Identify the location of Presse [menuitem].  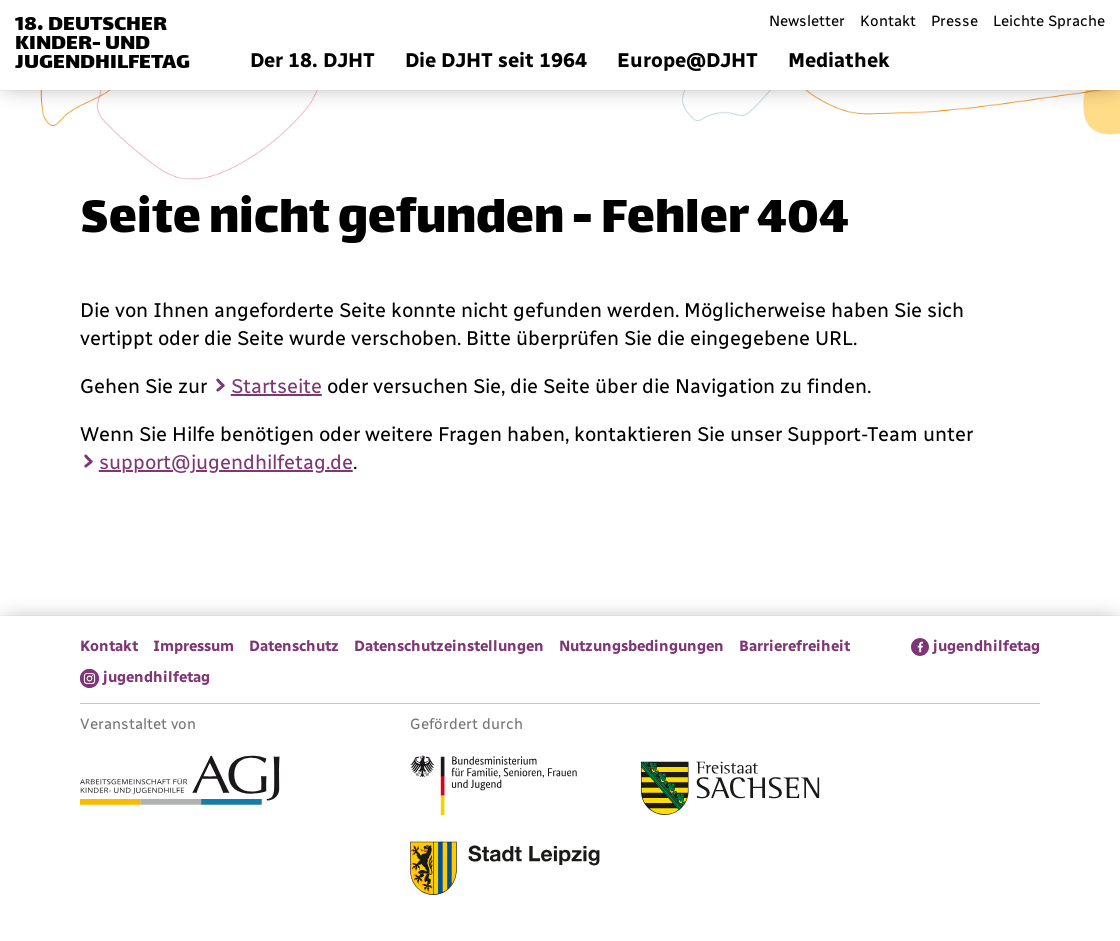
(954, 21).